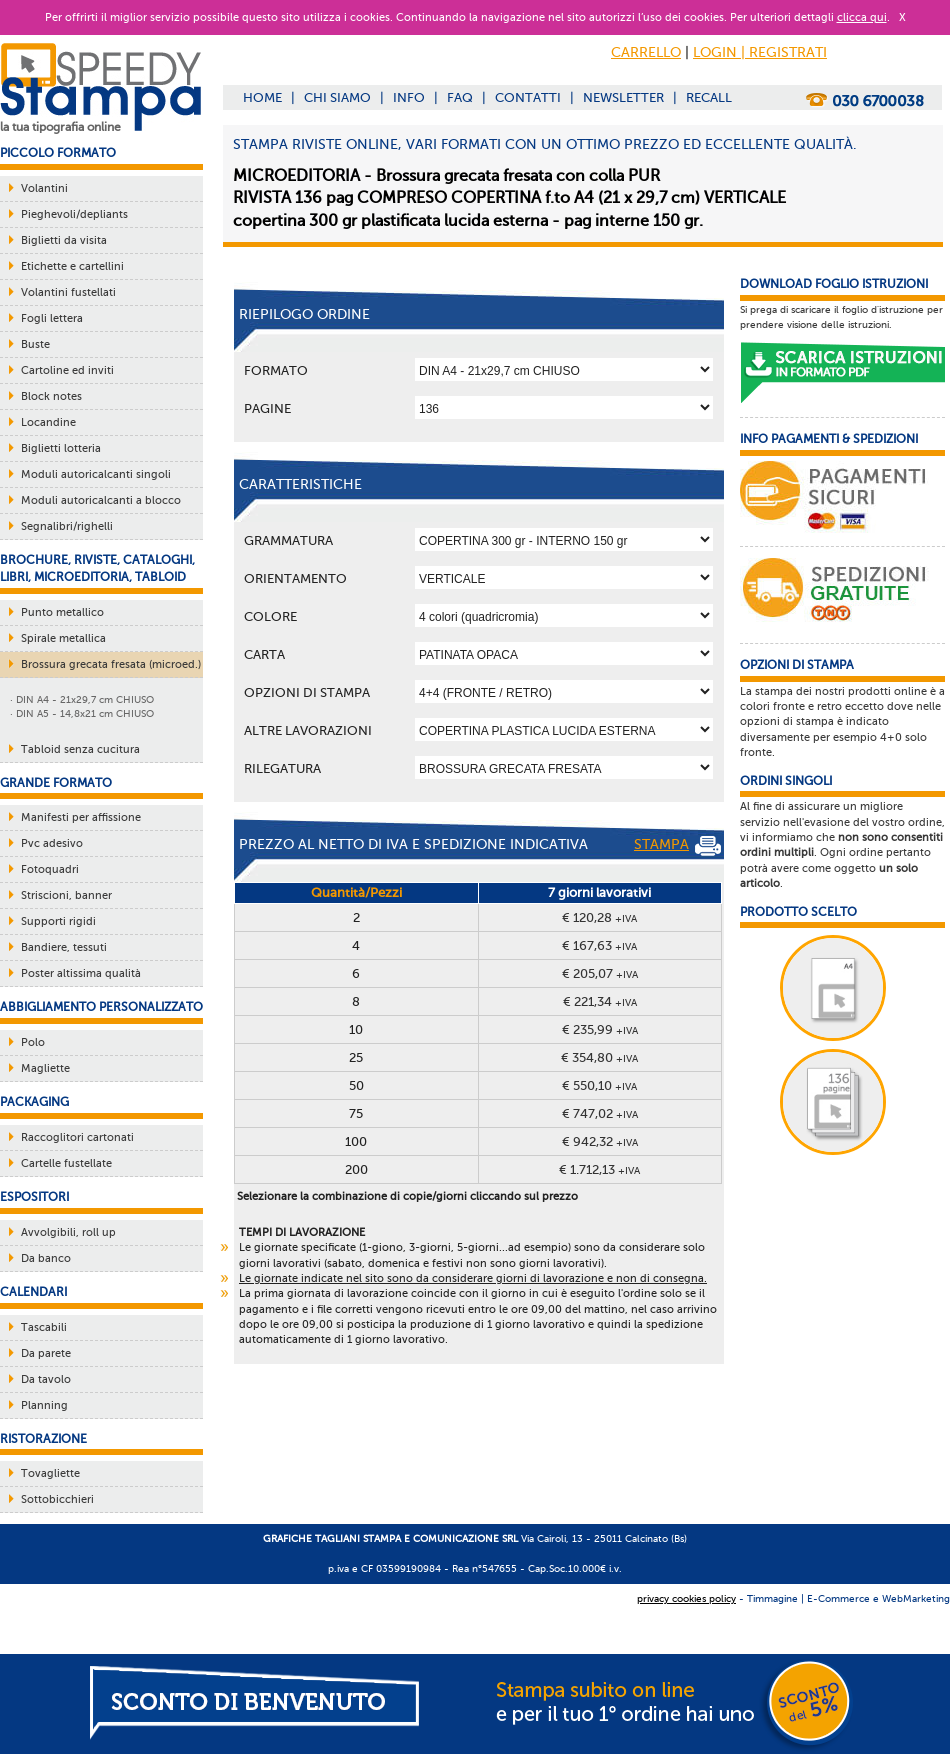 Image resolution: width=950 pixels, height=1754 pixels. Describe the element at coordinates (96, 474) in the screenshot. I see `Moduli autoricalcanti singoli` at that location.